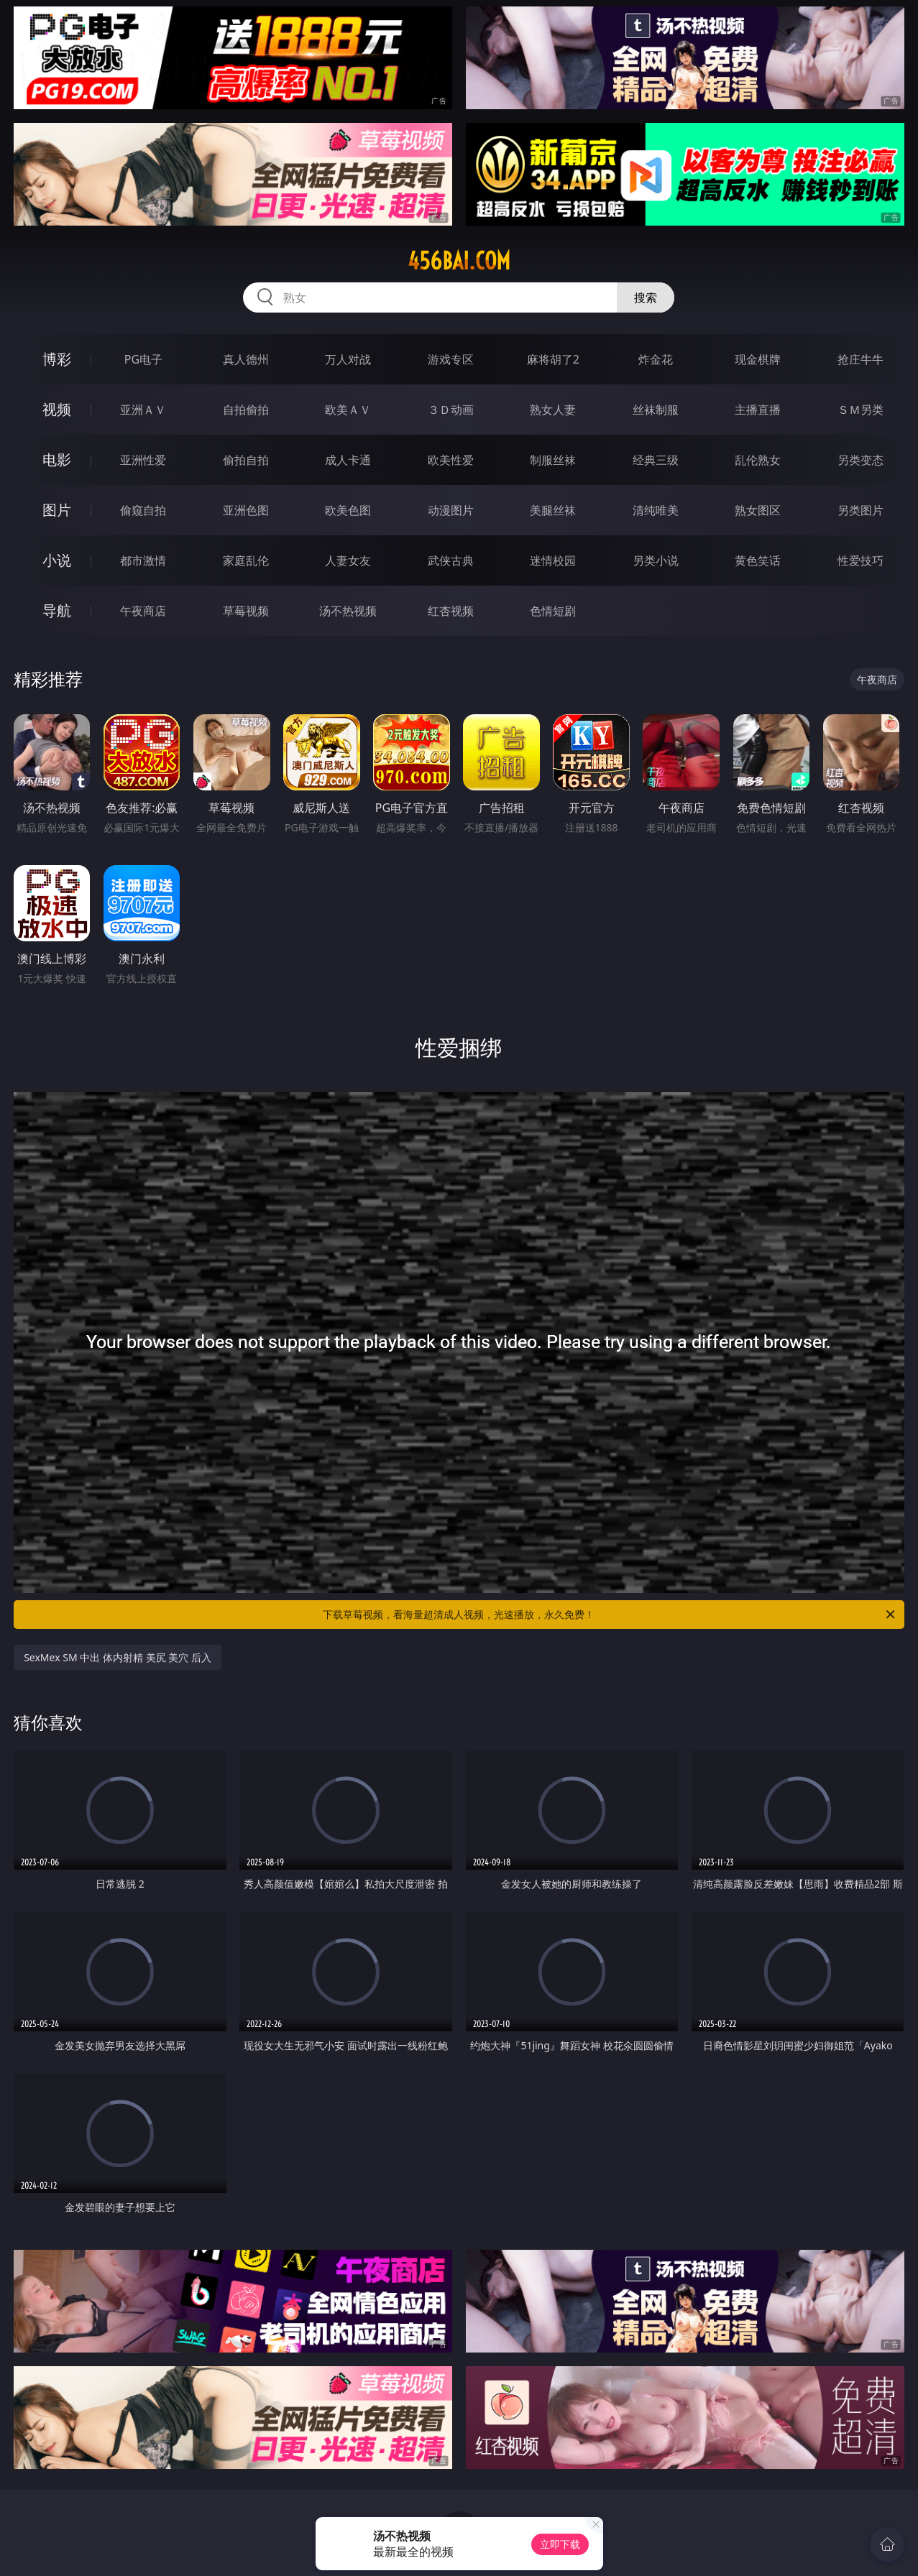 The image size is (918, 2576). I want to click on 人妻女友, so click(348, 560).